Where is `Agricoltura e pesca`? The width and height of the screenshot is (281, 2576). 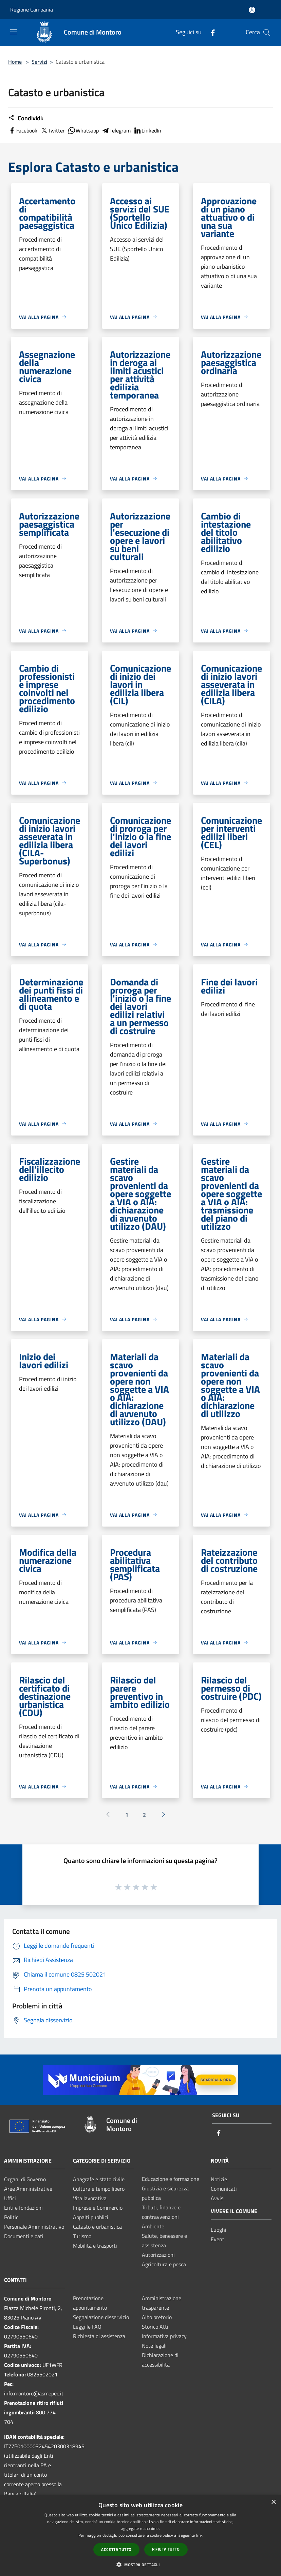 Agricoltura e pesca is located at coordinates (164, 2264).